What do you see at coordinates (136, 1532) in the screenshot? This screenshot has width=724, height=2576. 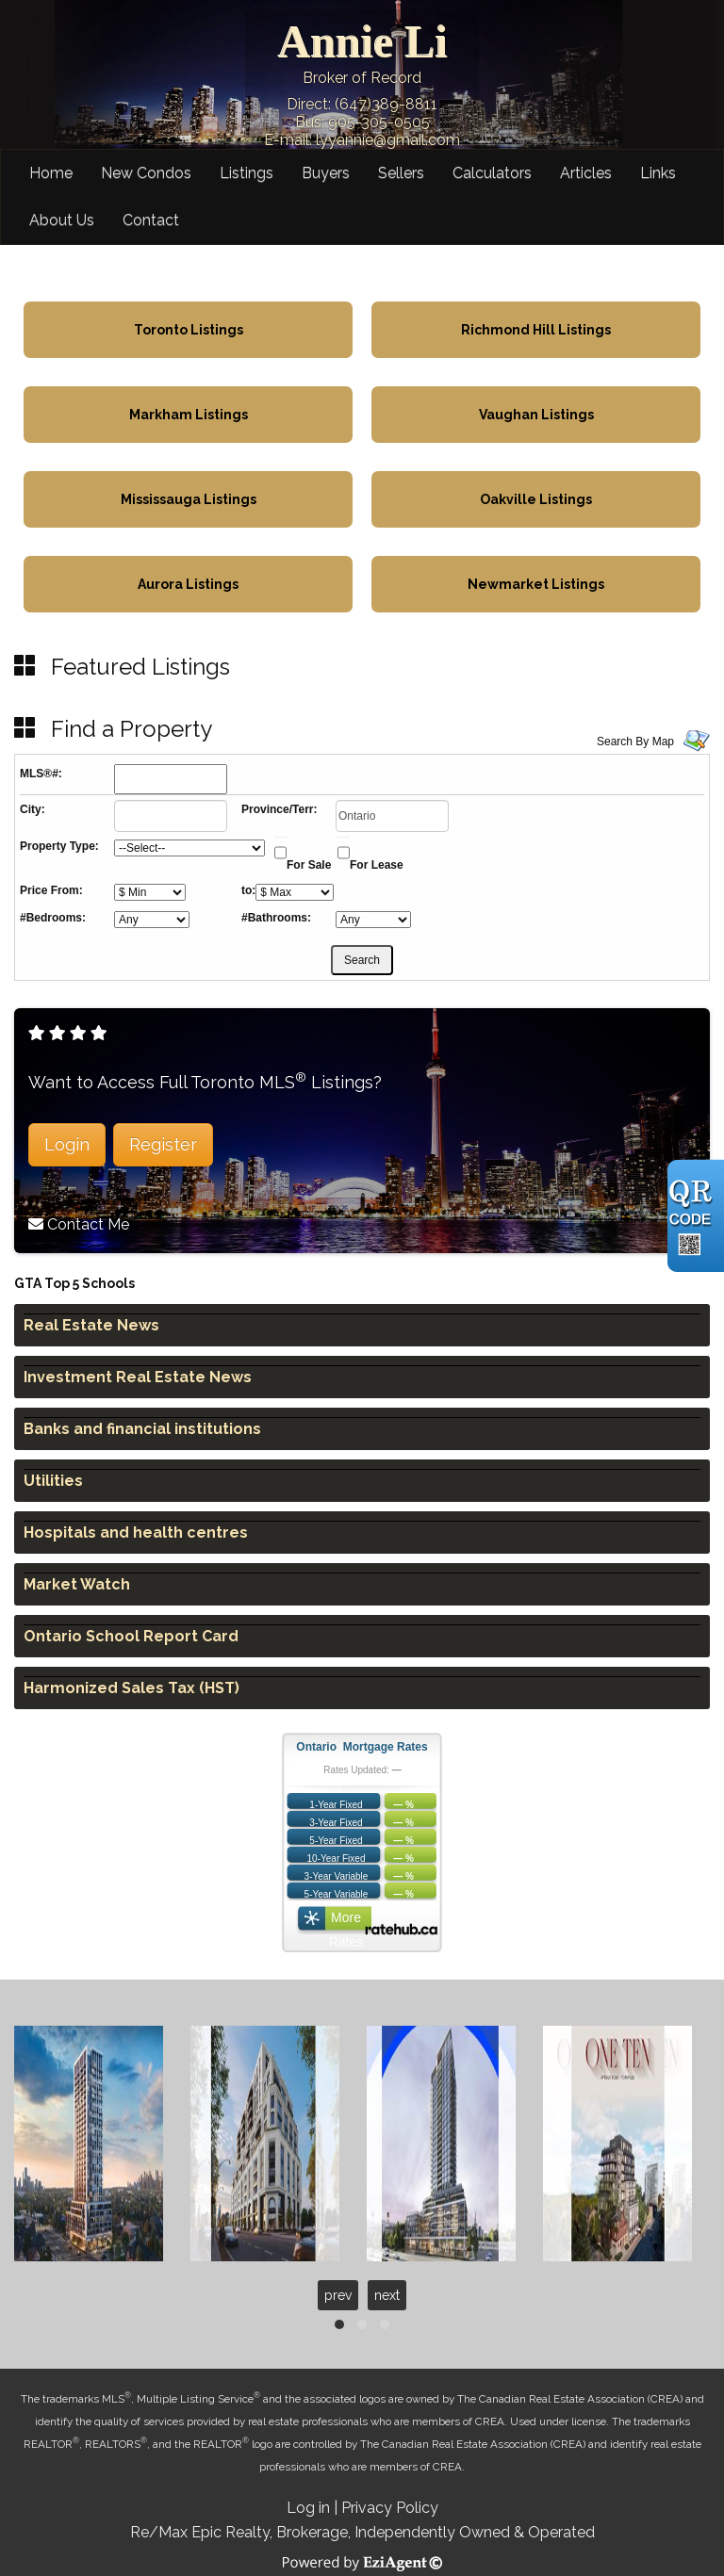 I see `Hospitals and health centres` at bounding box center [136, 1532].